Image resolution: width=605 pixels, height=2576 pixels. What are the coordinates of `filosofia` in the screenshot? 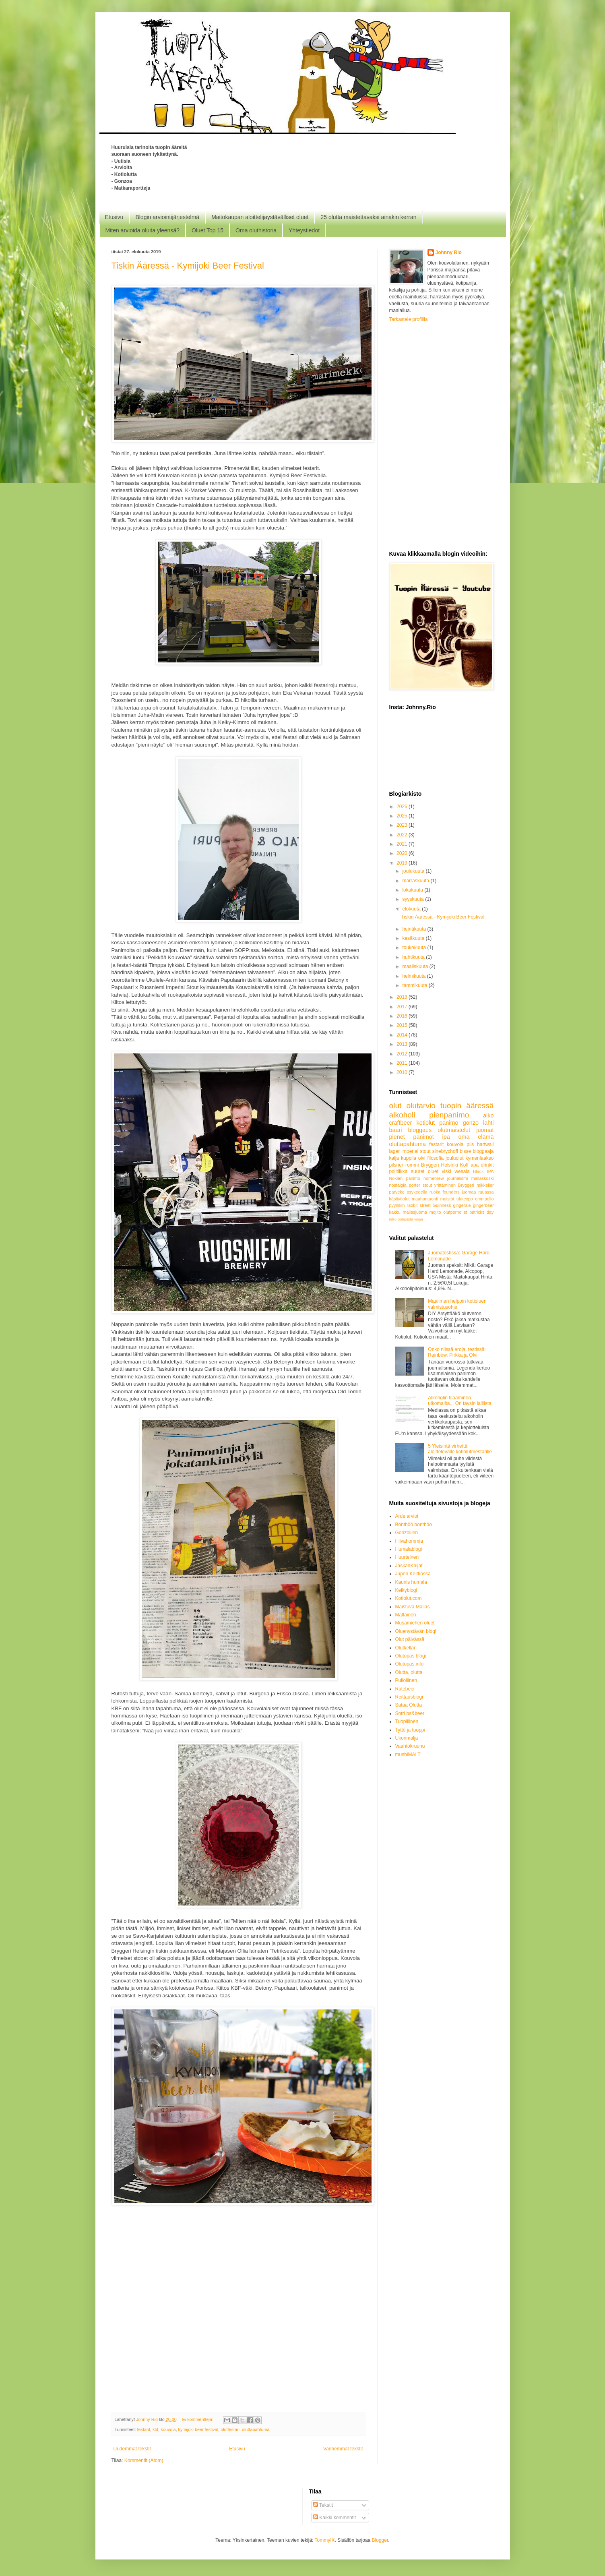 It's located at (435, 1158).